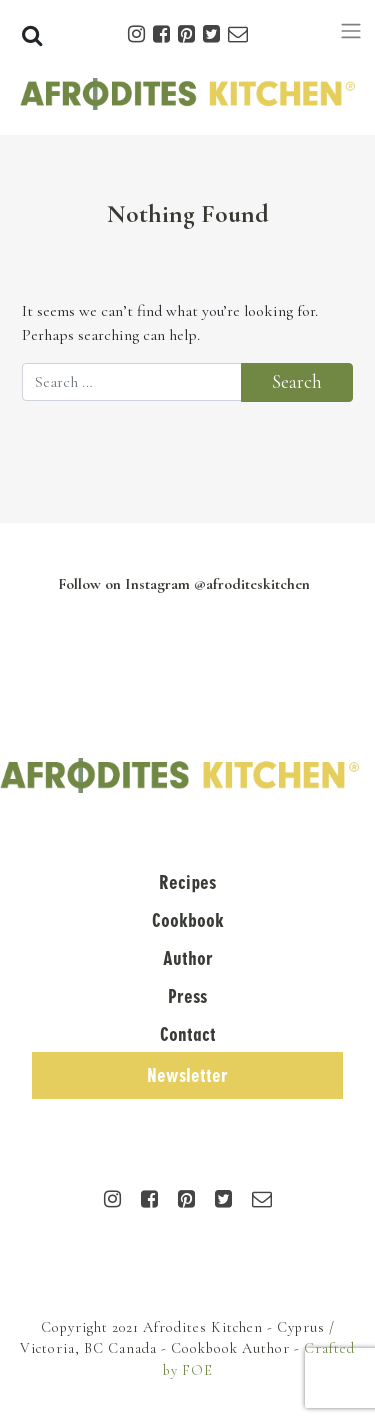 Image resolution: width=375 pixels, height=1422 pixels. I want to click on Newsletter, so click(187, 1075).